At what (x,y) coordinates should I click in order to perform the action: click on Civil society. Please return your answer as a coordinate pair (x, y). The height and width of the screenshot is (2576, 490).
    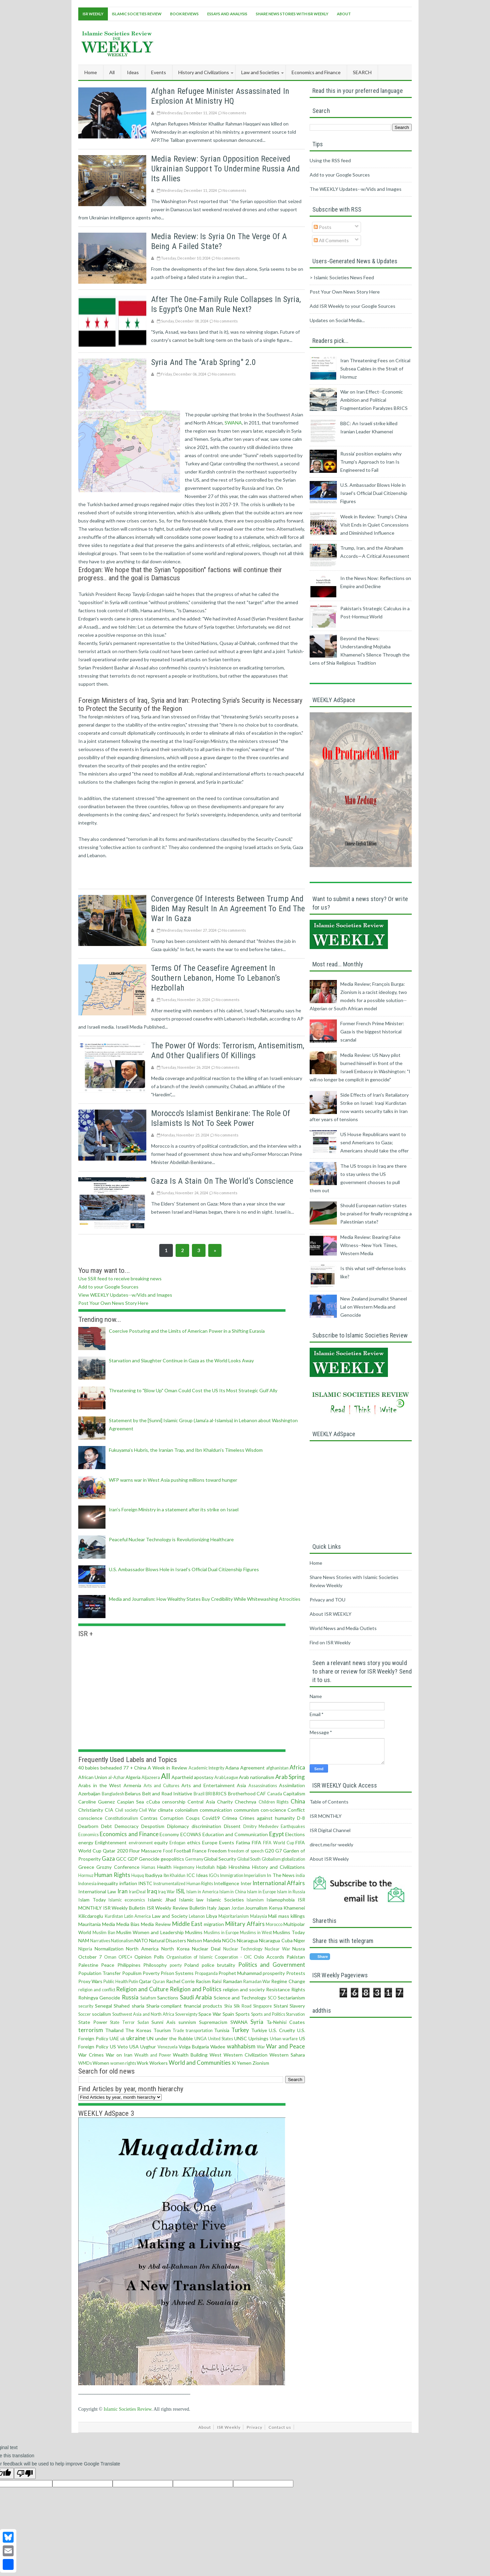
    Looking at the image, I should click on (126, 1810).